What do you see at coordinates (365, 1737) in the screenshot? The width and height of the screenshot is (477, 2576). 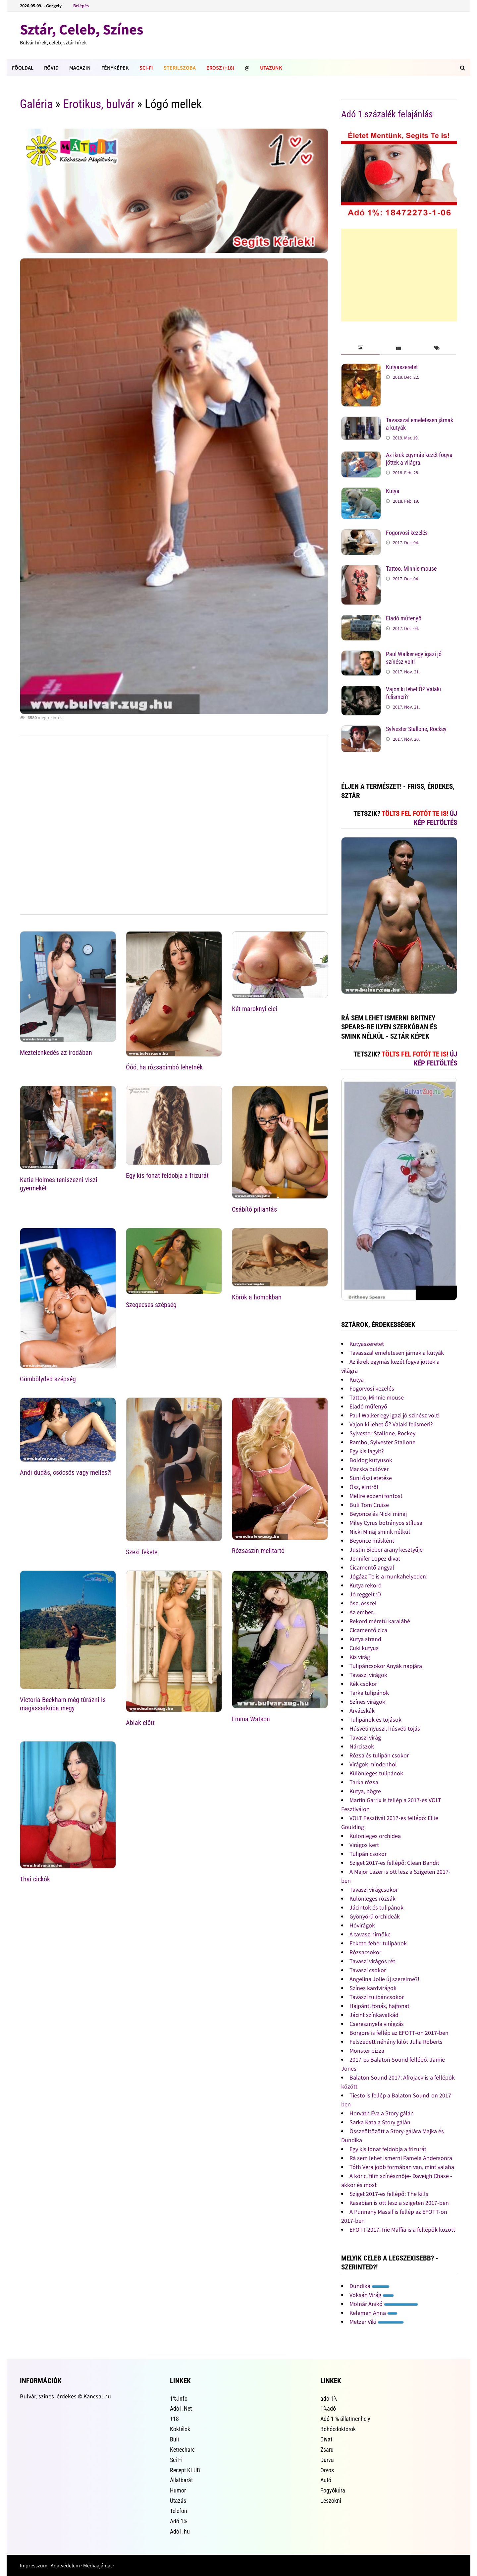 I see `Tavaszi virág` at bounding box center [365, 1737].